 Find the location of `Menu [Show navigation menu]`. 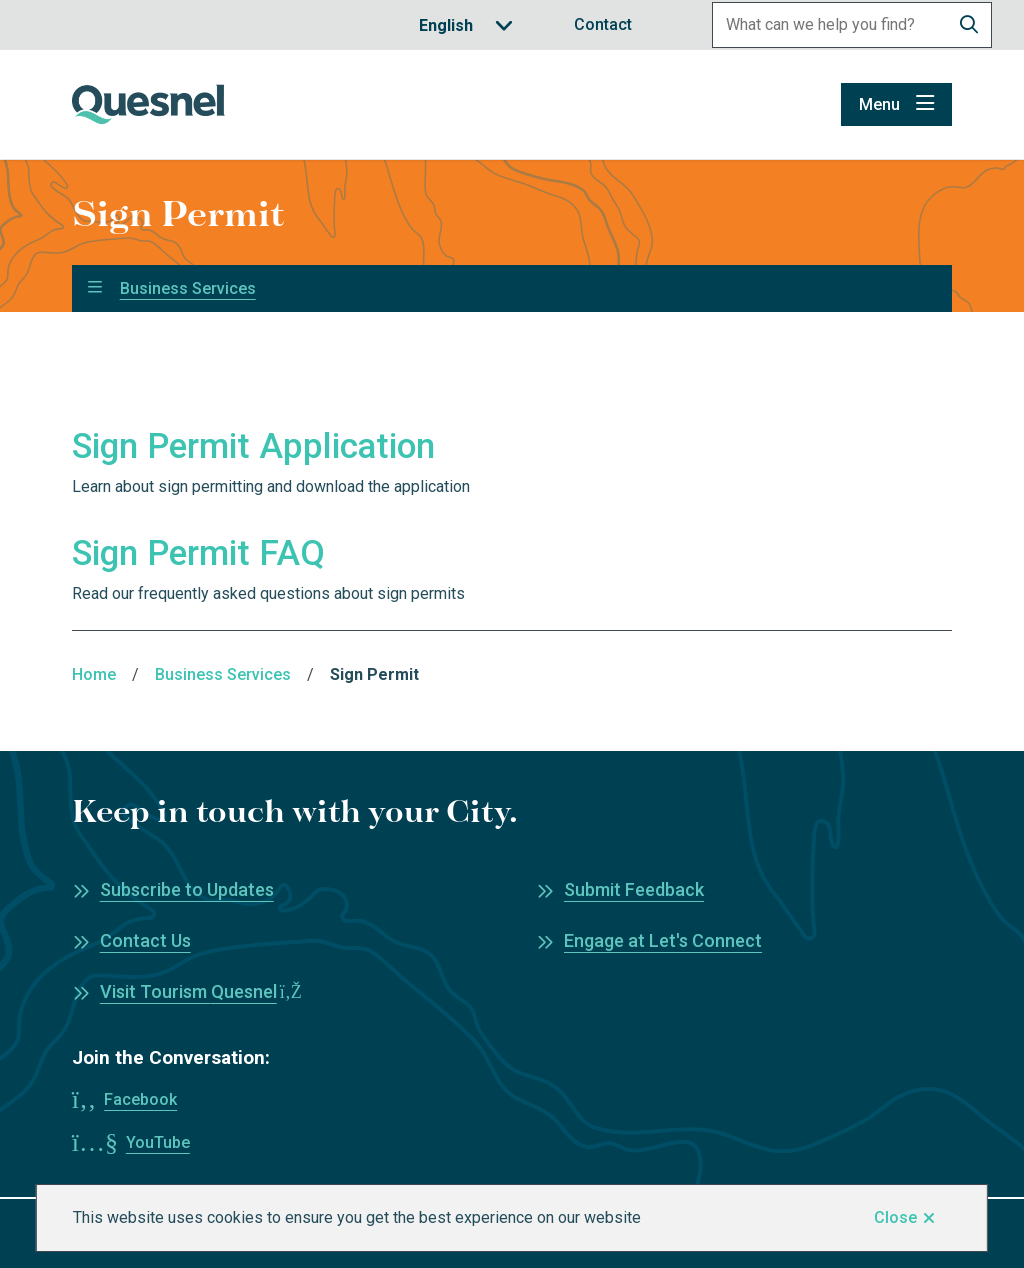

Menu [Show navigation menu] is located at coordinates (879, 104).